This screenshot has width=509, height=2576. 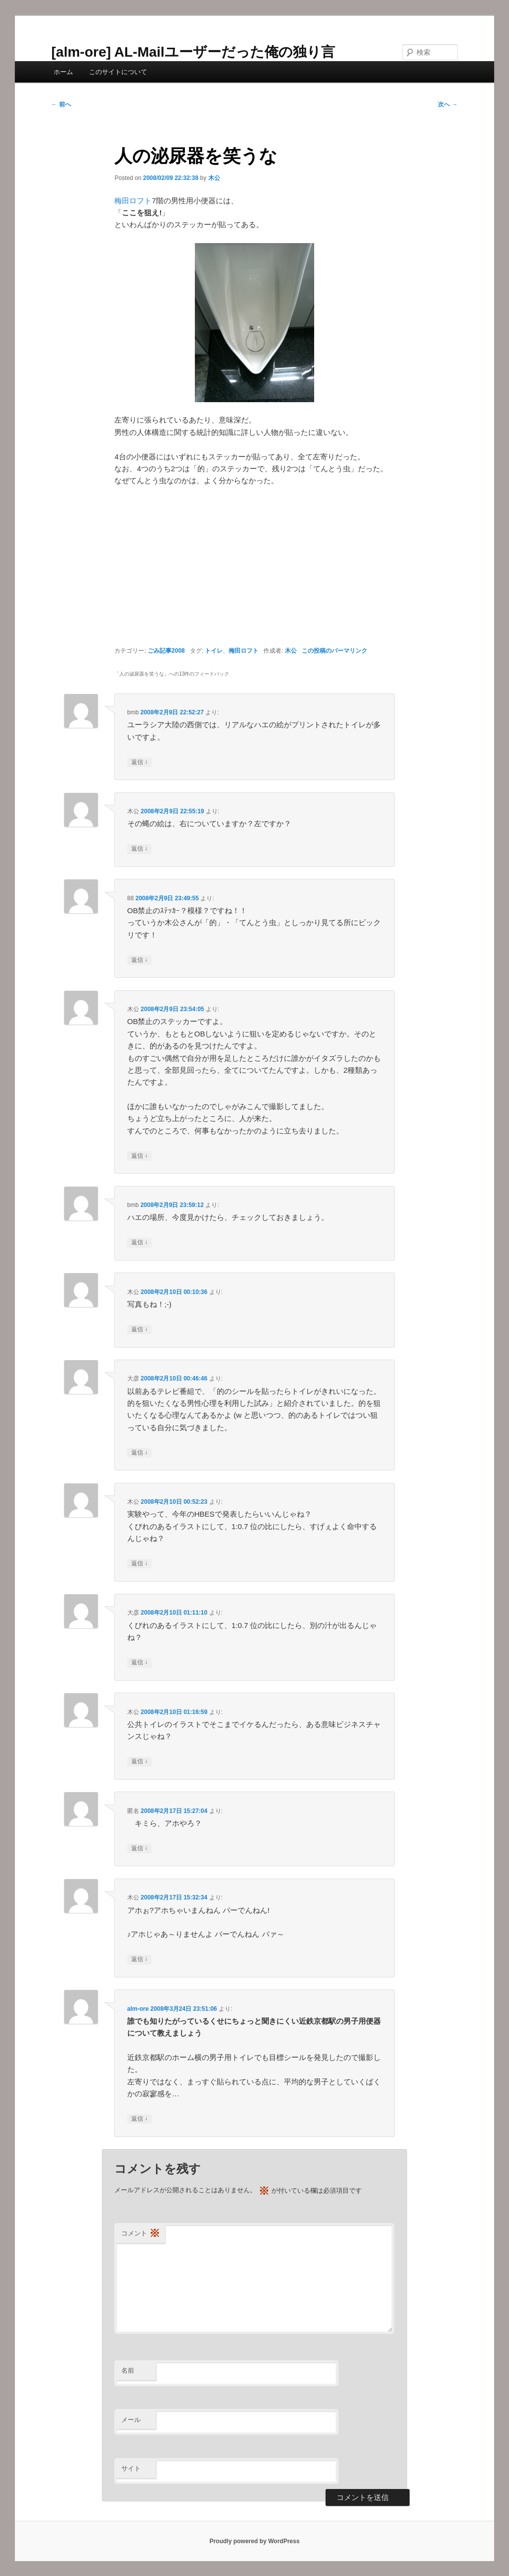 I want to click on 返信 [alm-ore に返信], so click(x=139, y=2119).